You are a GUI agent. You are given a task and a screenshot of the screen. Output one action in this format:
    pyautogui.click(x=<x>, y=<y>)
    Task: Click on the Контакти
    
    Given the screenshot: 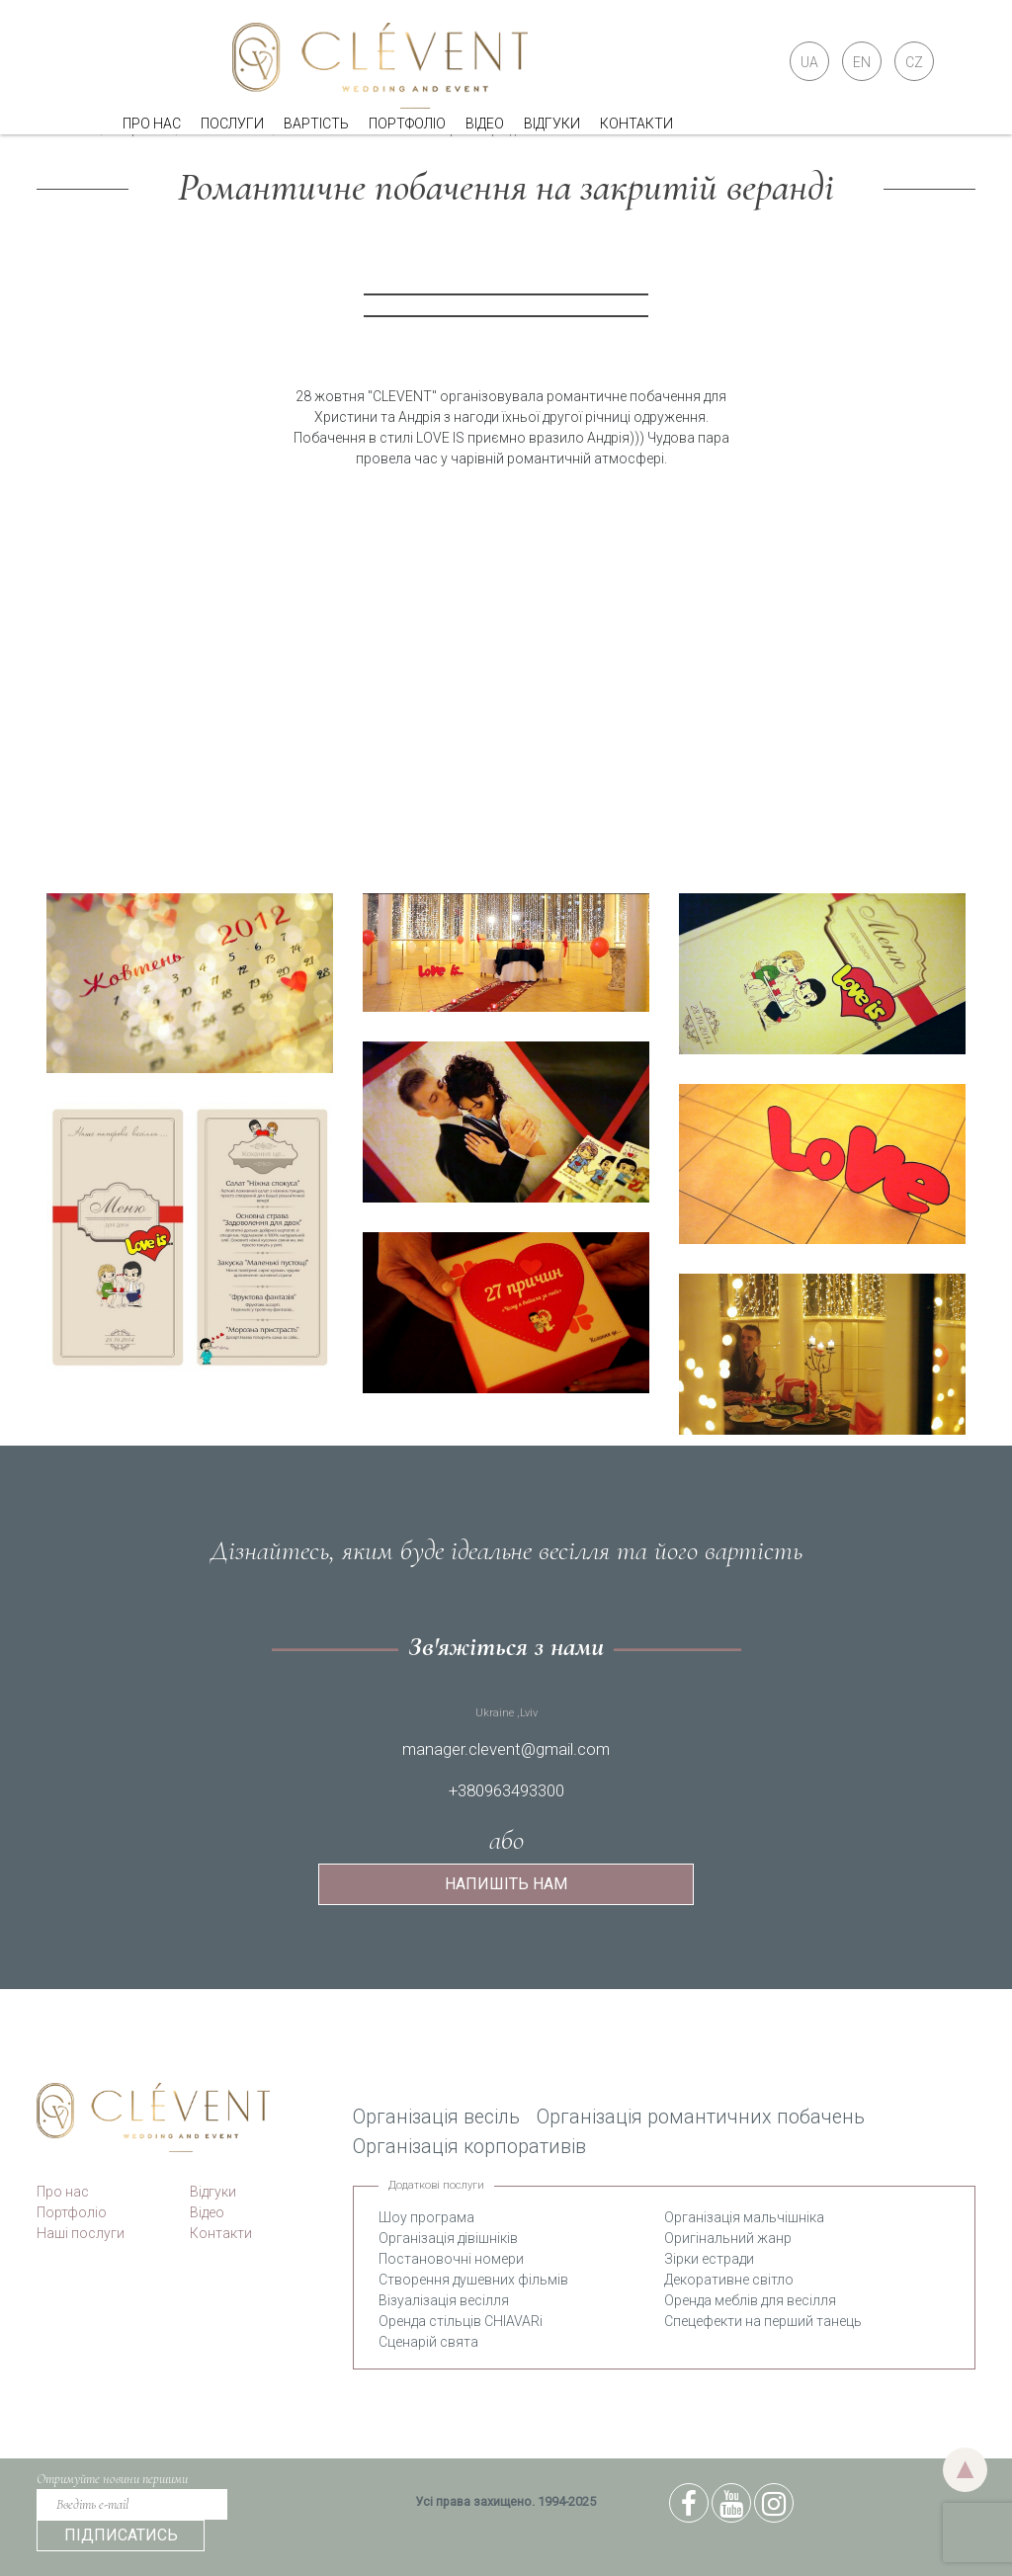 What is the action you would take?
    pyautogui.click(x=636, y=123)
    